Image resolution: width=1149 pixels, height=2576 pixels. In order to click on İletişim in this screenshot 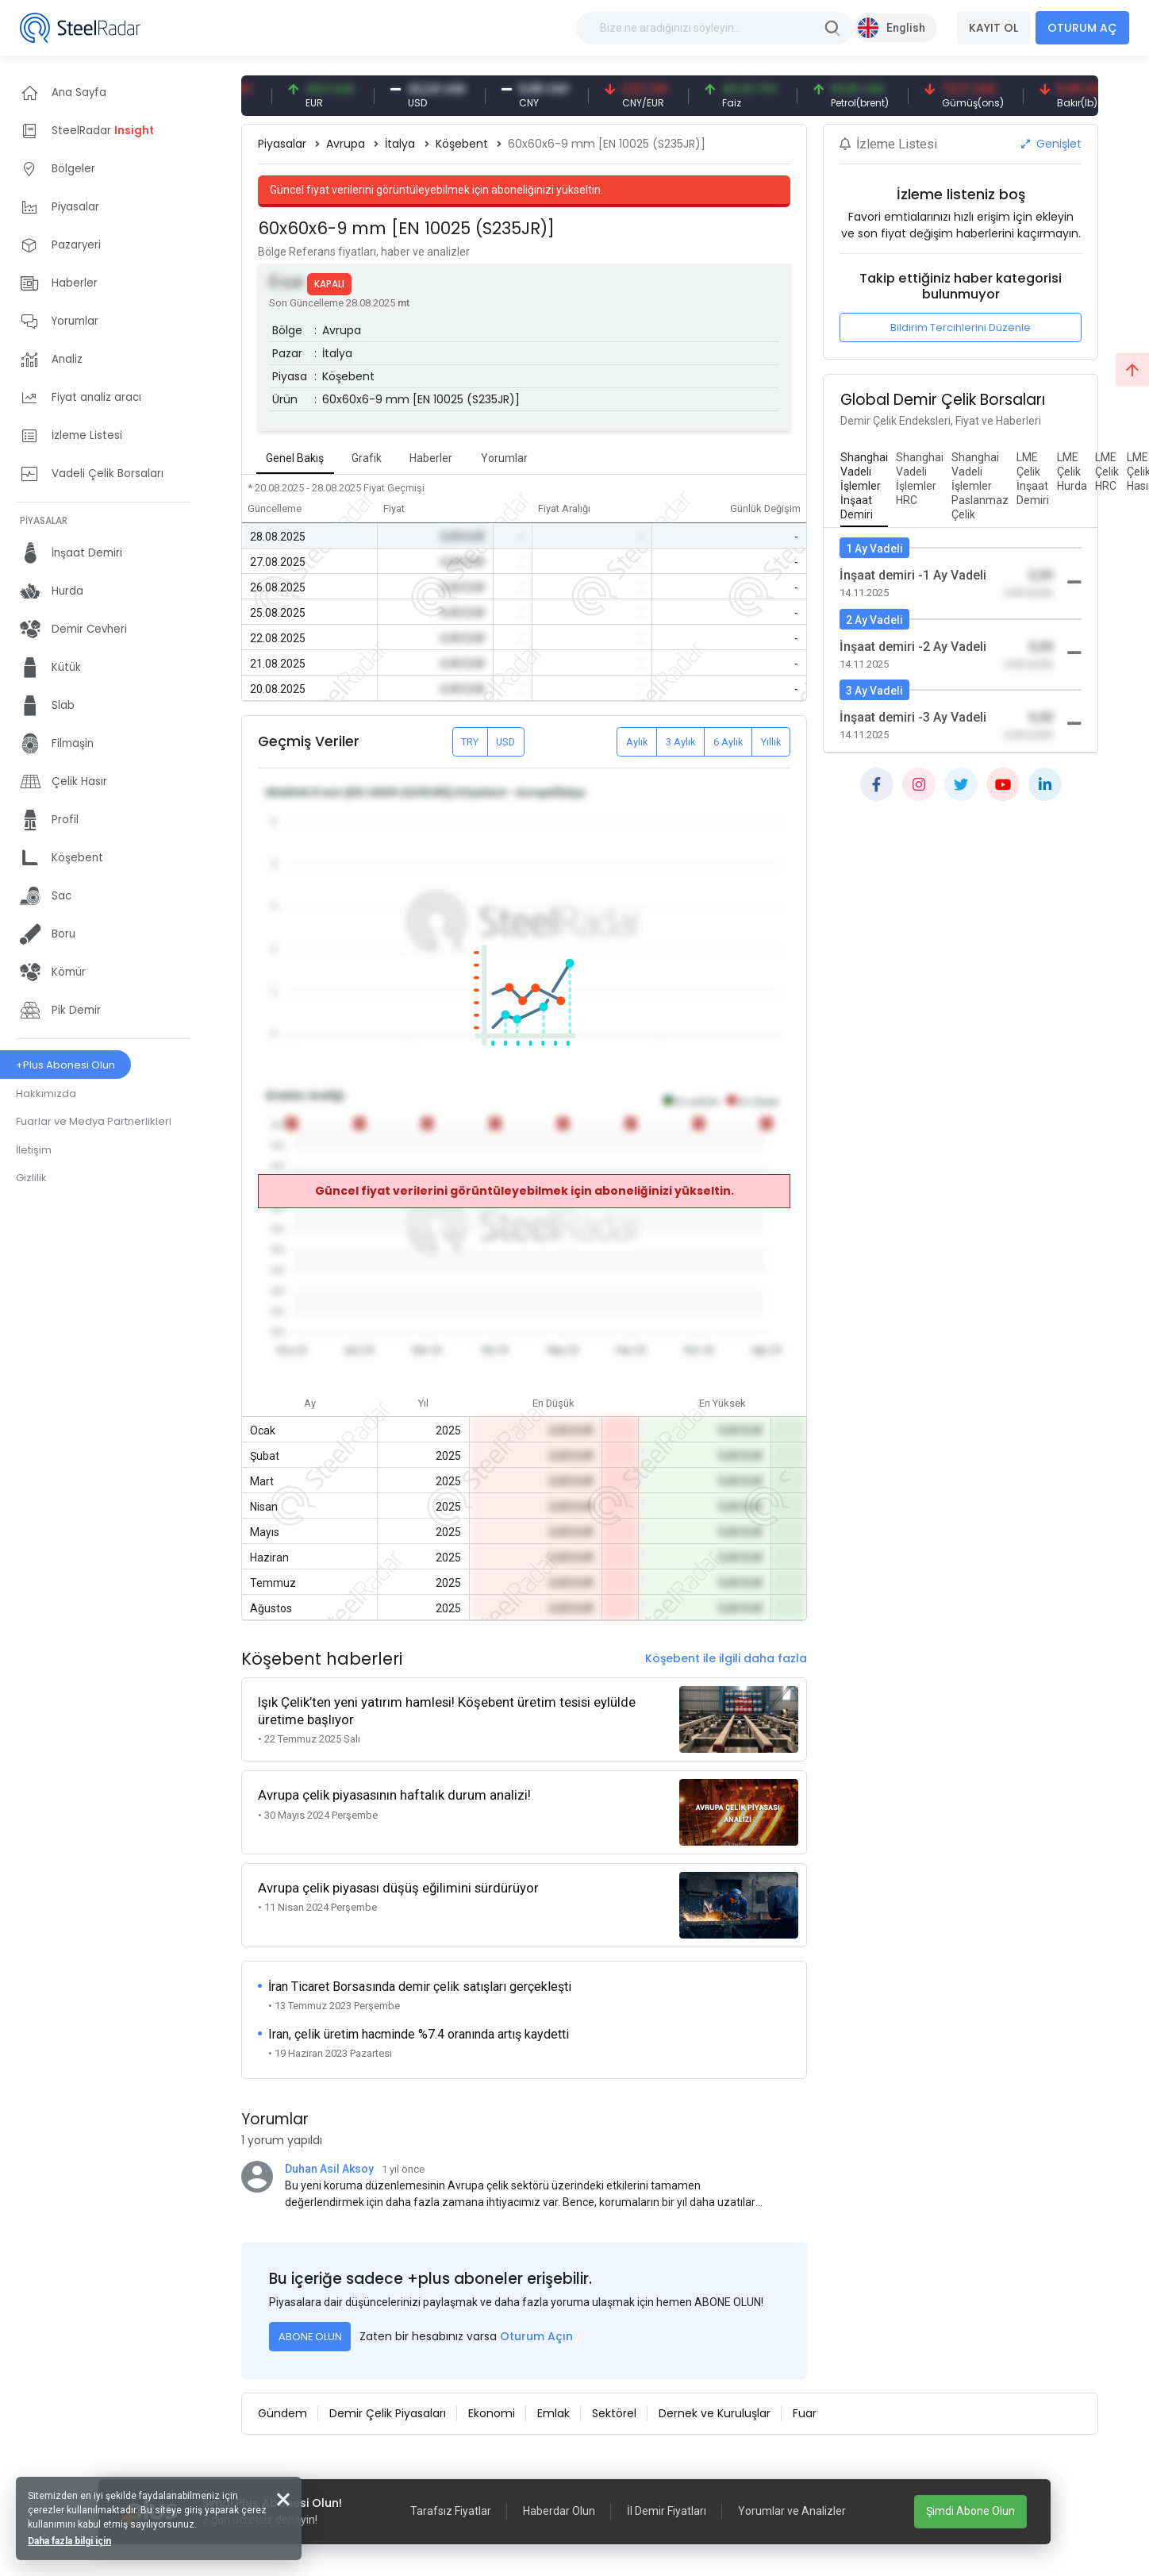, I will do `click(34, 1149)`.